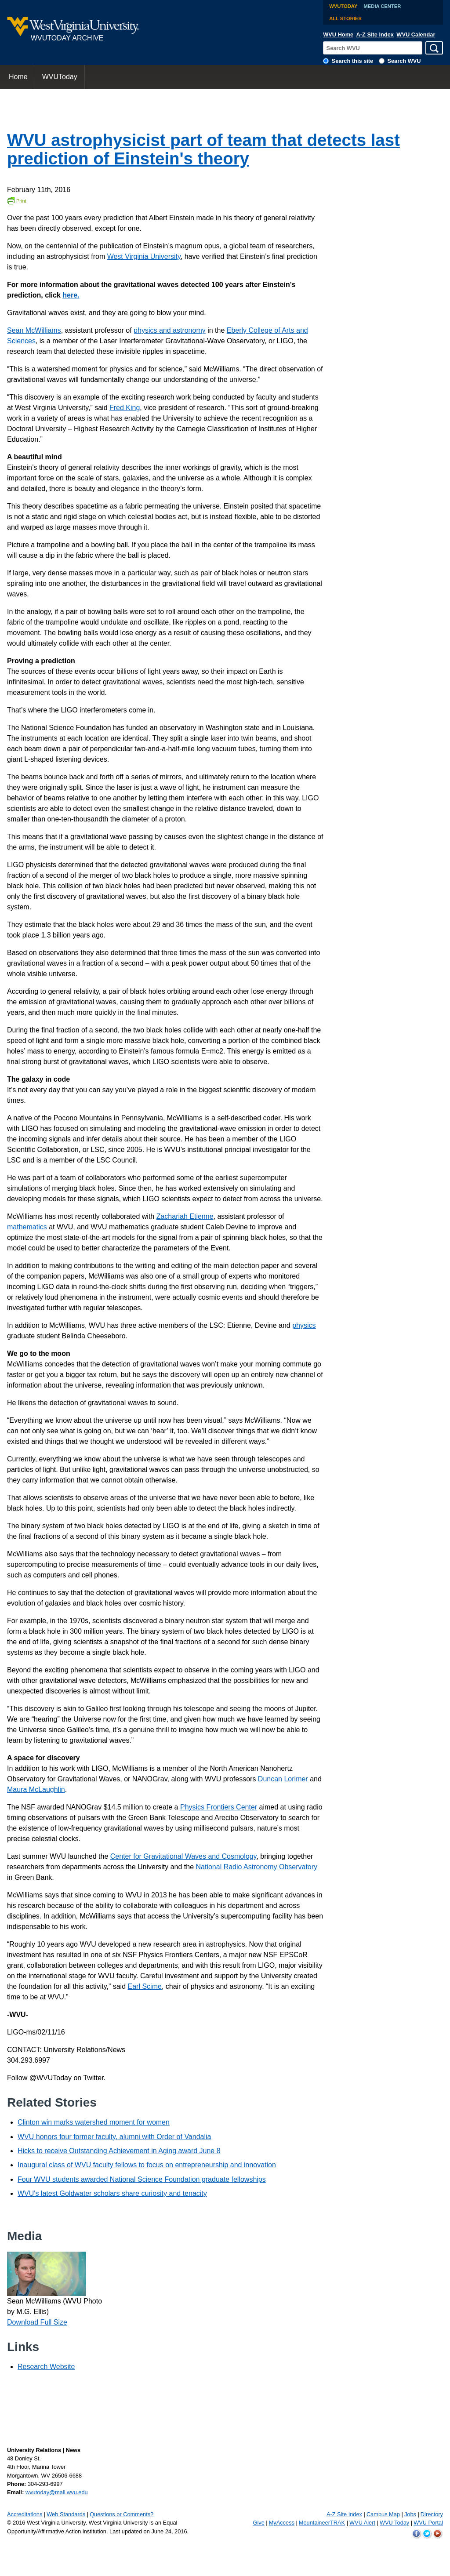 The height and width of the screenshot is (2576, 450). I want to click on A-Z Site Index, so click(375, 34).